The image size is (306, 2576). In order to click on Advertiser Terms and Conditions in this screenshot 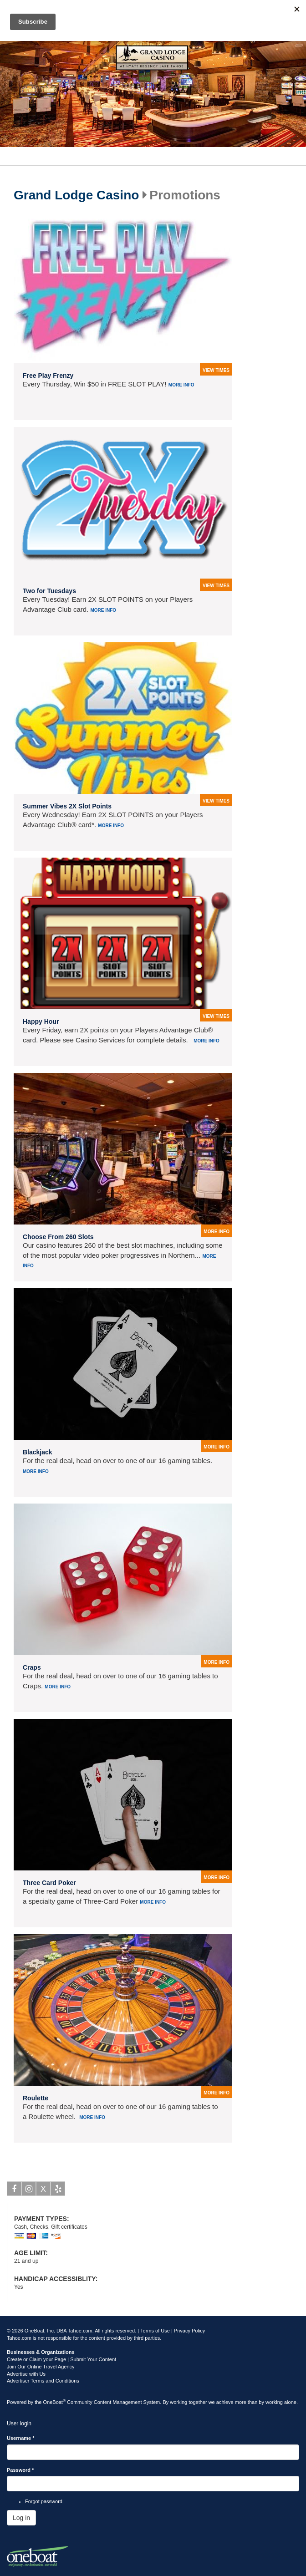, I will do `click(43, 2380)`.